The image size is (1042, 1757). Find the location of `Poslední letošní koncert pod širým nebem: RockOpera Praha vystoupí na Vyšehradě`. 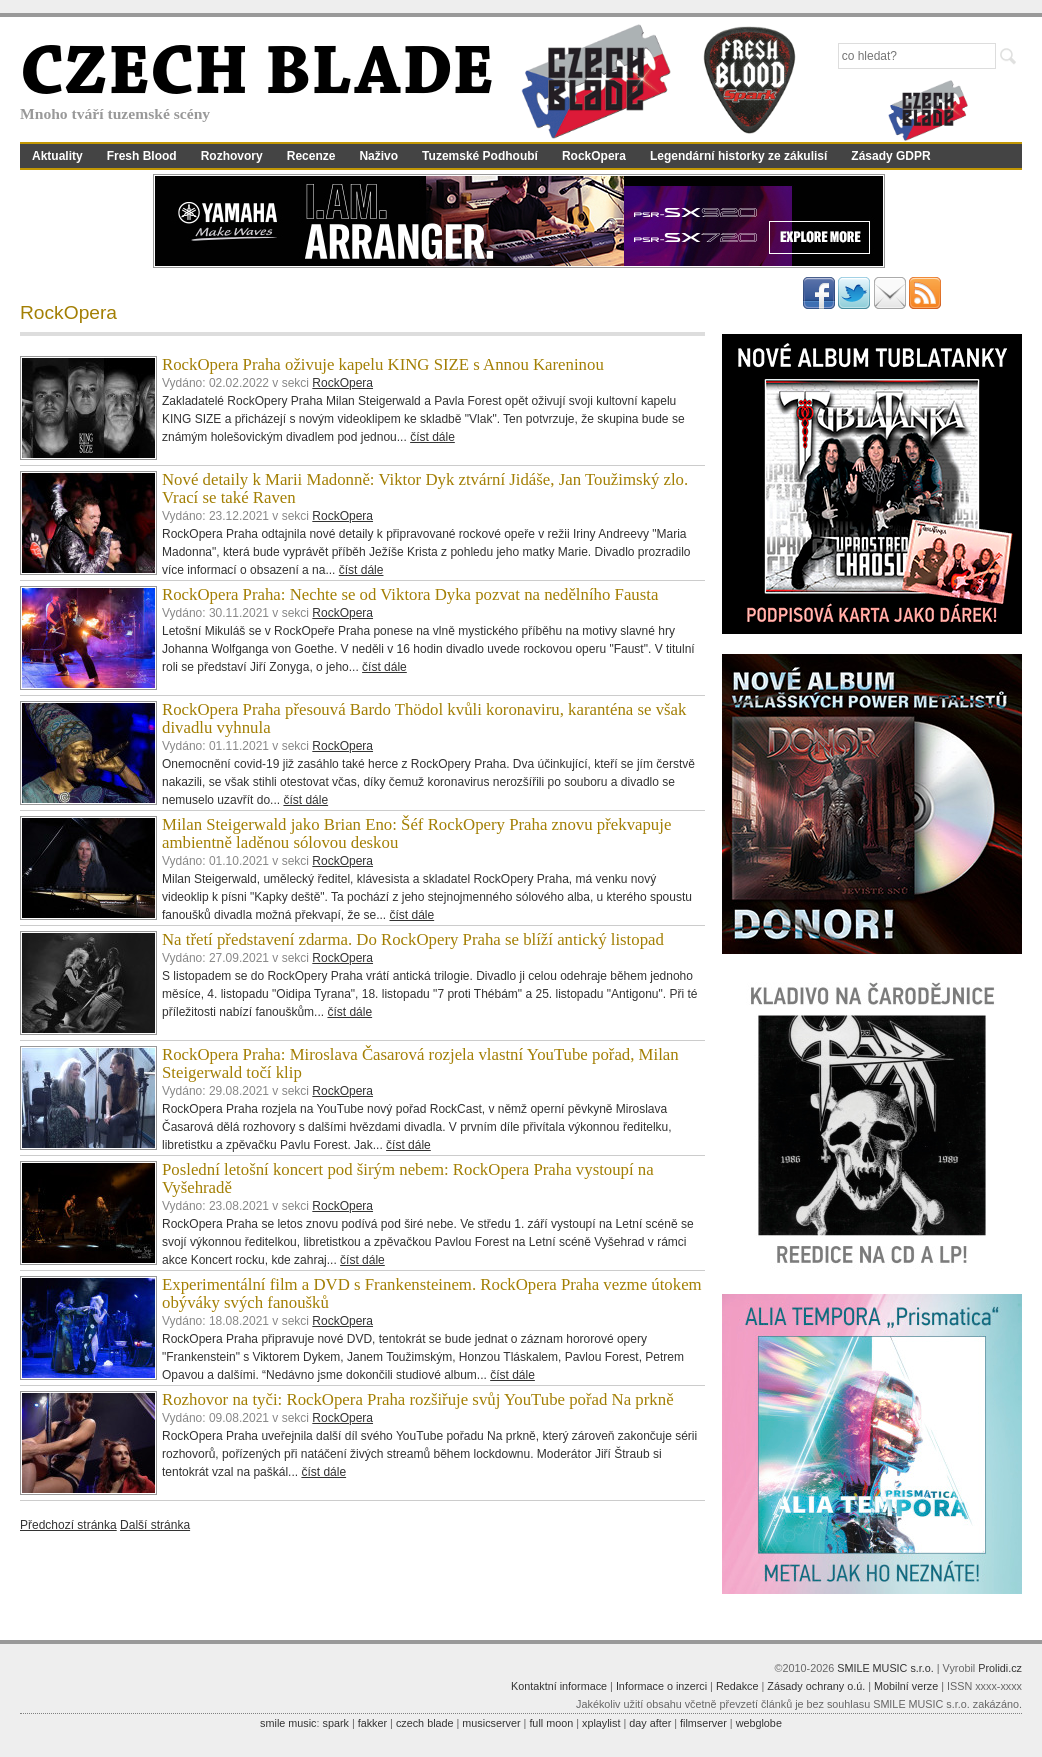

Poslední letošní koncert pod širým nebem: RockOpera Praha vystoupí na Vyšehradě is located at coordinates (408, 1178).